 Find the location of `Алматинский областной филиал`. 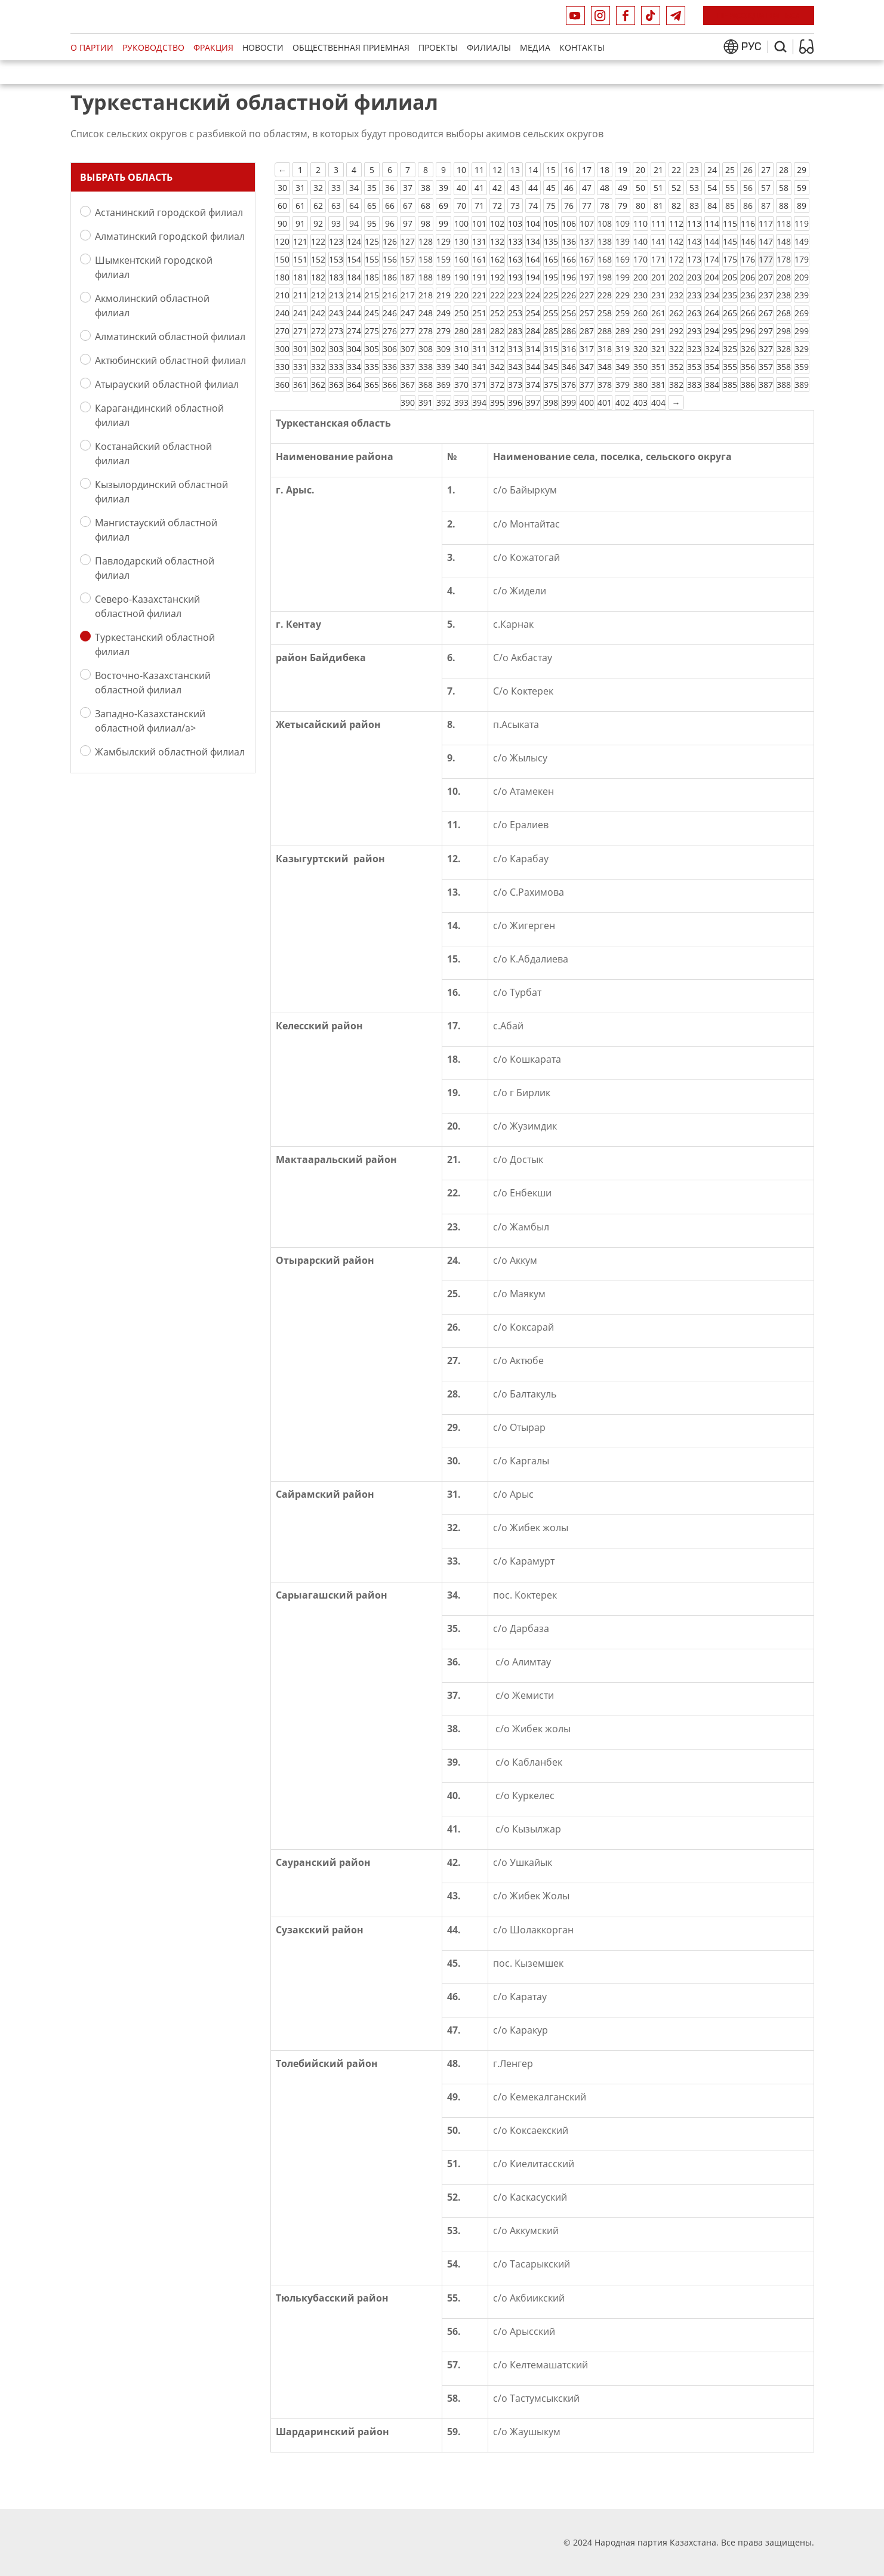

Алматинский областной филиал is located at coordinates (170, 336).